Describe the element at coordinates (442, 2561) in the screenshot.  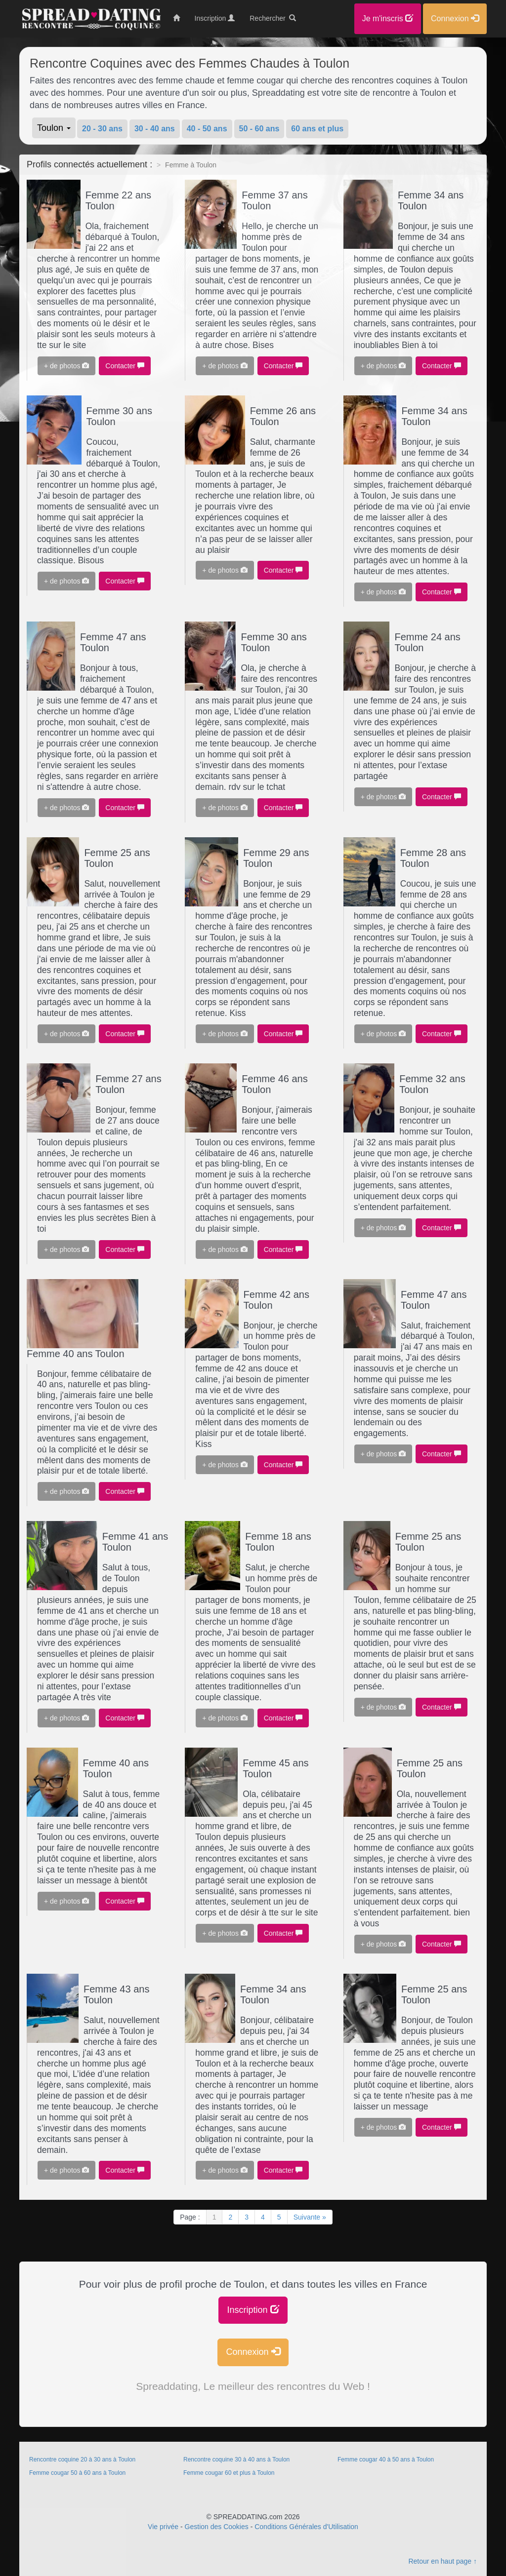
I see `Retour en haut page ↑` at that location.